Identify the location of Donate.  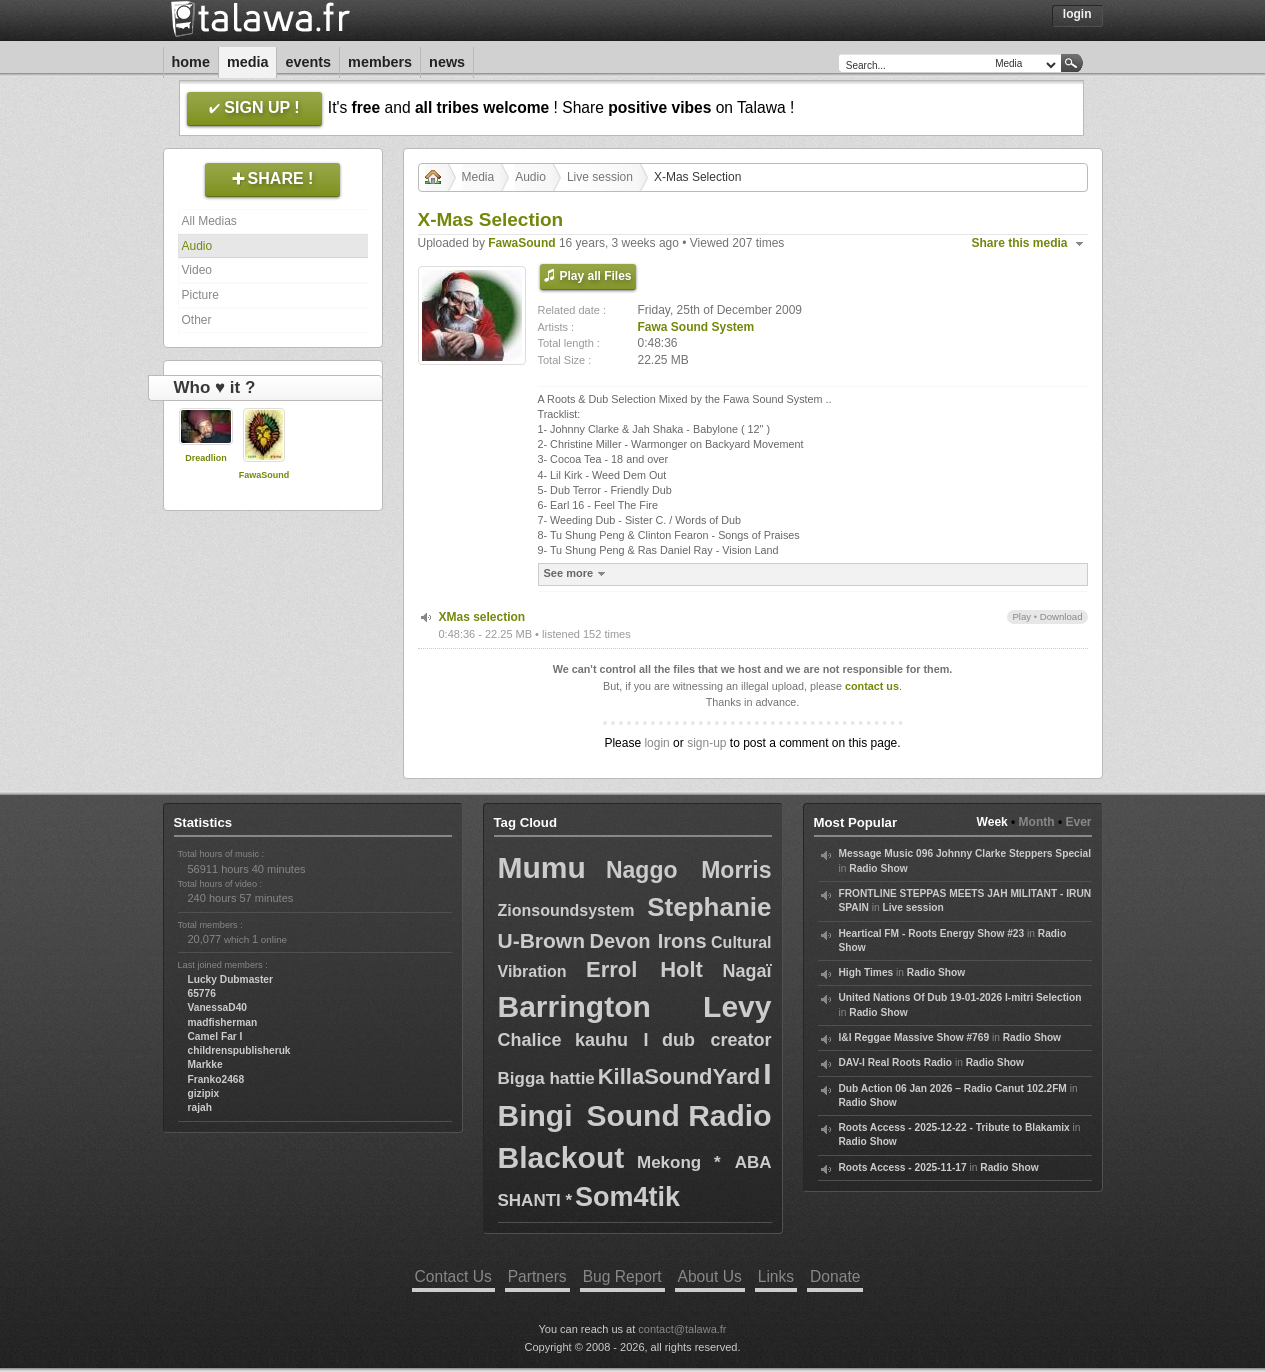
(835, 1276).